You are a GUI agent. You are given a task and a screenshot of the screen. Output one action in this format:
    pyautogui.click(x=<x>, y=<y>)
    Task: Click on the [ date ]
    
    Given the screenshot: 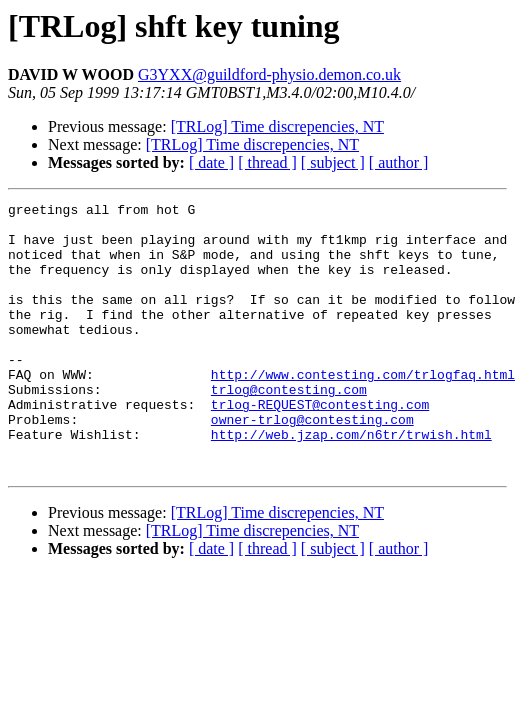 What is the action you would take?
    pyautogui.click(x=211, y=162)
    